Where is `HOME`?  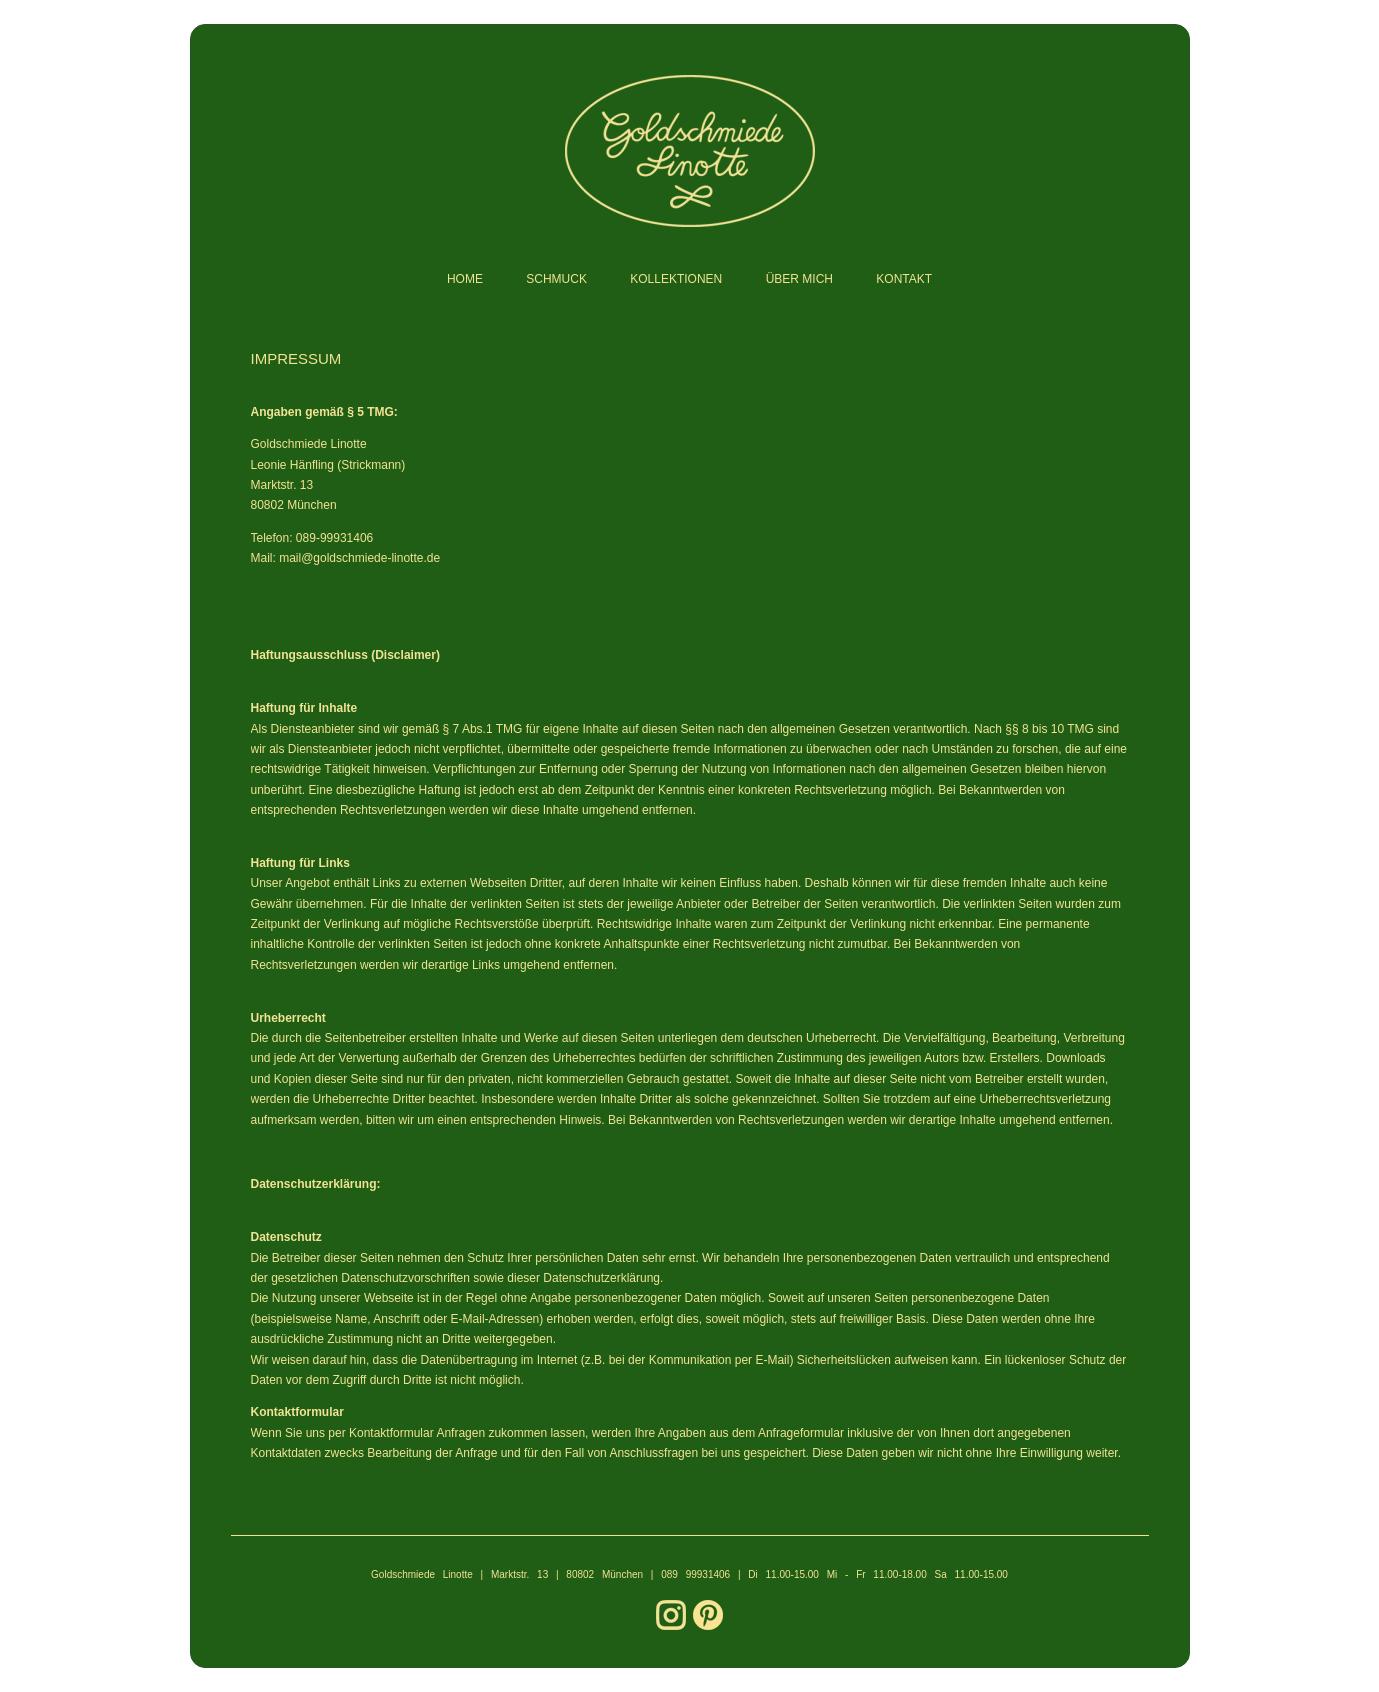 HOME is located at coordinates (465, 279).